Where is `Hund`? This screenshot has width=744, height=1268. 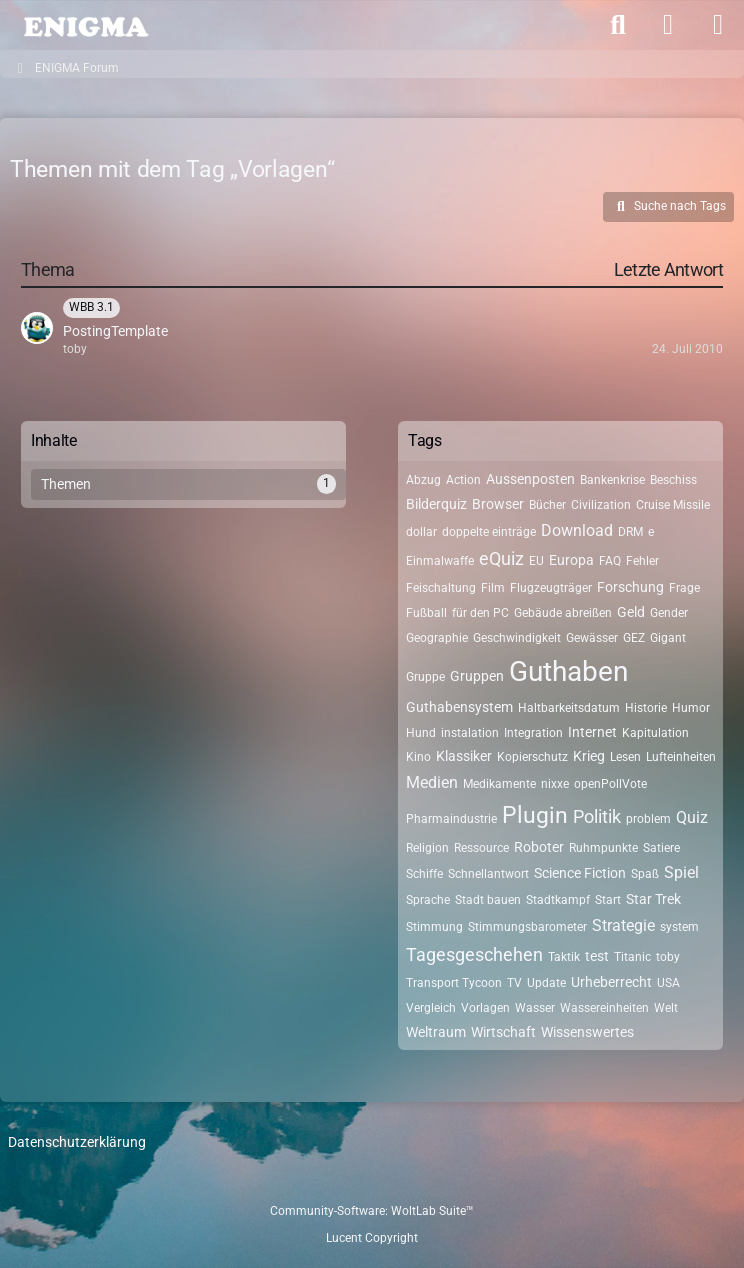
Hund is located at coordinates (421, 733).